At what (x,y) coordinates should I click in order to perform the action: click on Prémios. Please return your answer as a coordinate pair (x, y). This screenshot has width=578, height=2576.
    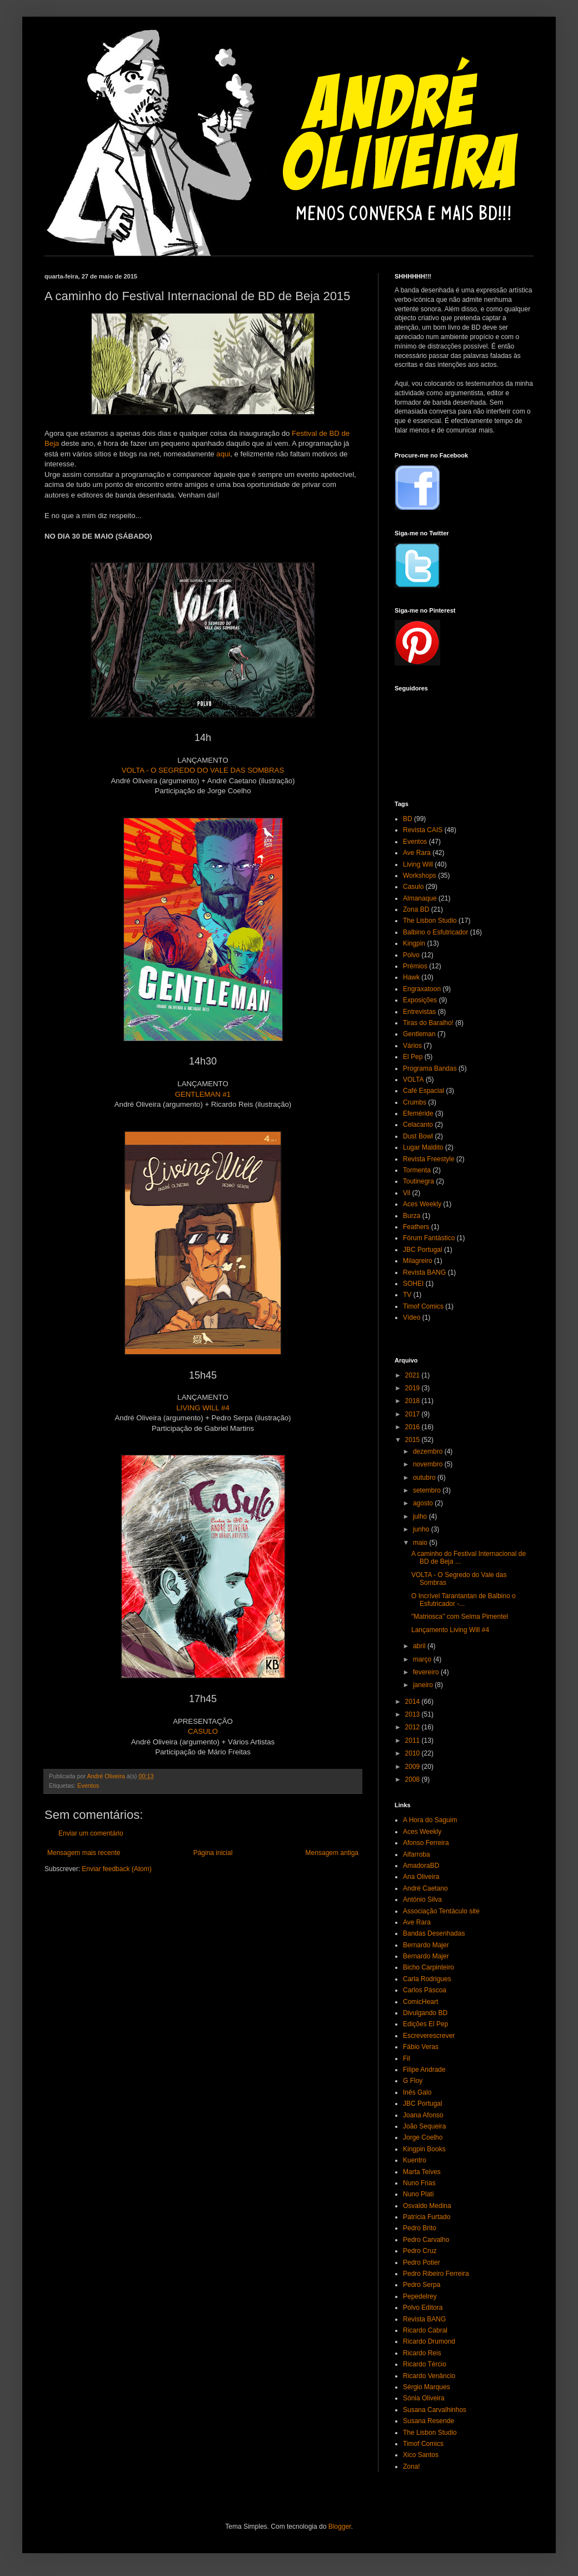
    Looking at the image, I should click on (415, 966).